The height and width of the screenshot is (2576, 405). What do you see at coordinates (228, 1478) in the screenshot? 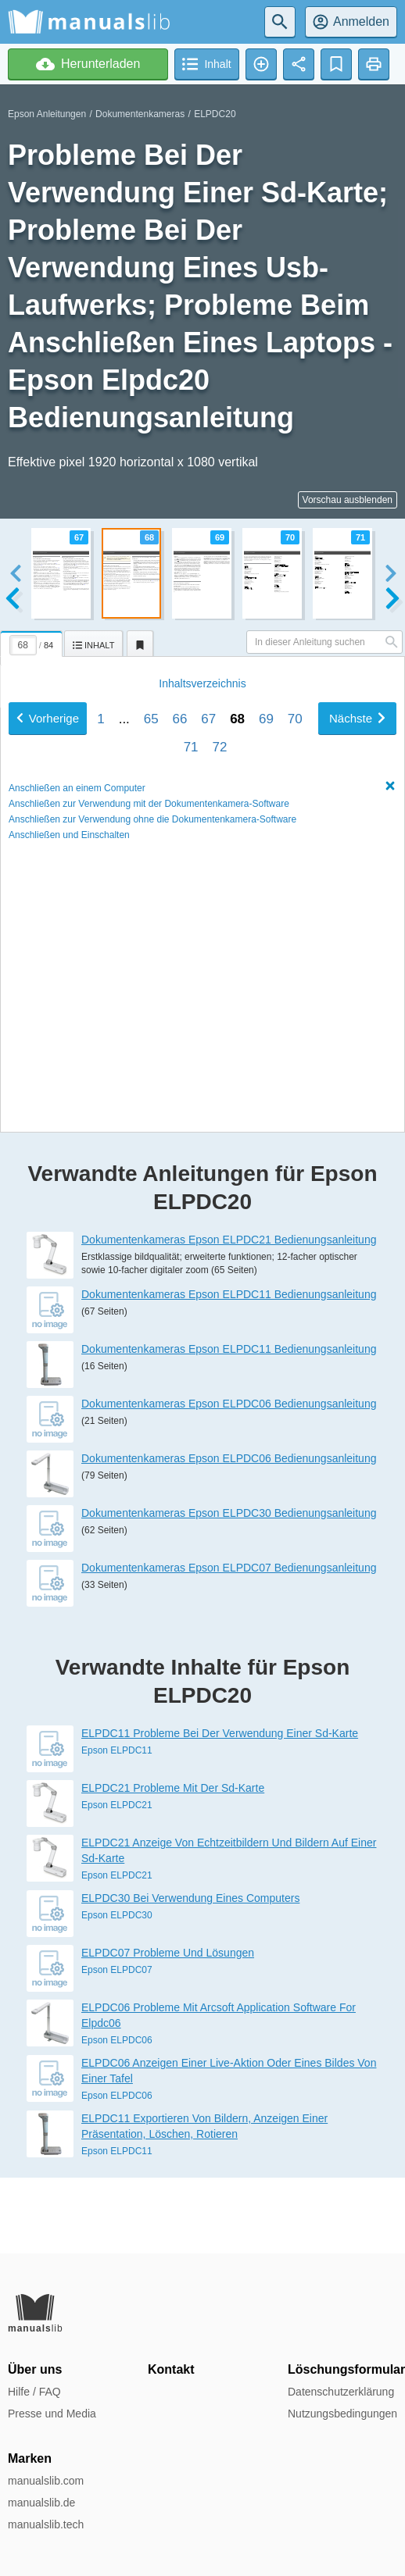
I see `Dokumentenkameras Epson ELPDC06 Bedienungsanleitung` at bounding box center [228, 1478].